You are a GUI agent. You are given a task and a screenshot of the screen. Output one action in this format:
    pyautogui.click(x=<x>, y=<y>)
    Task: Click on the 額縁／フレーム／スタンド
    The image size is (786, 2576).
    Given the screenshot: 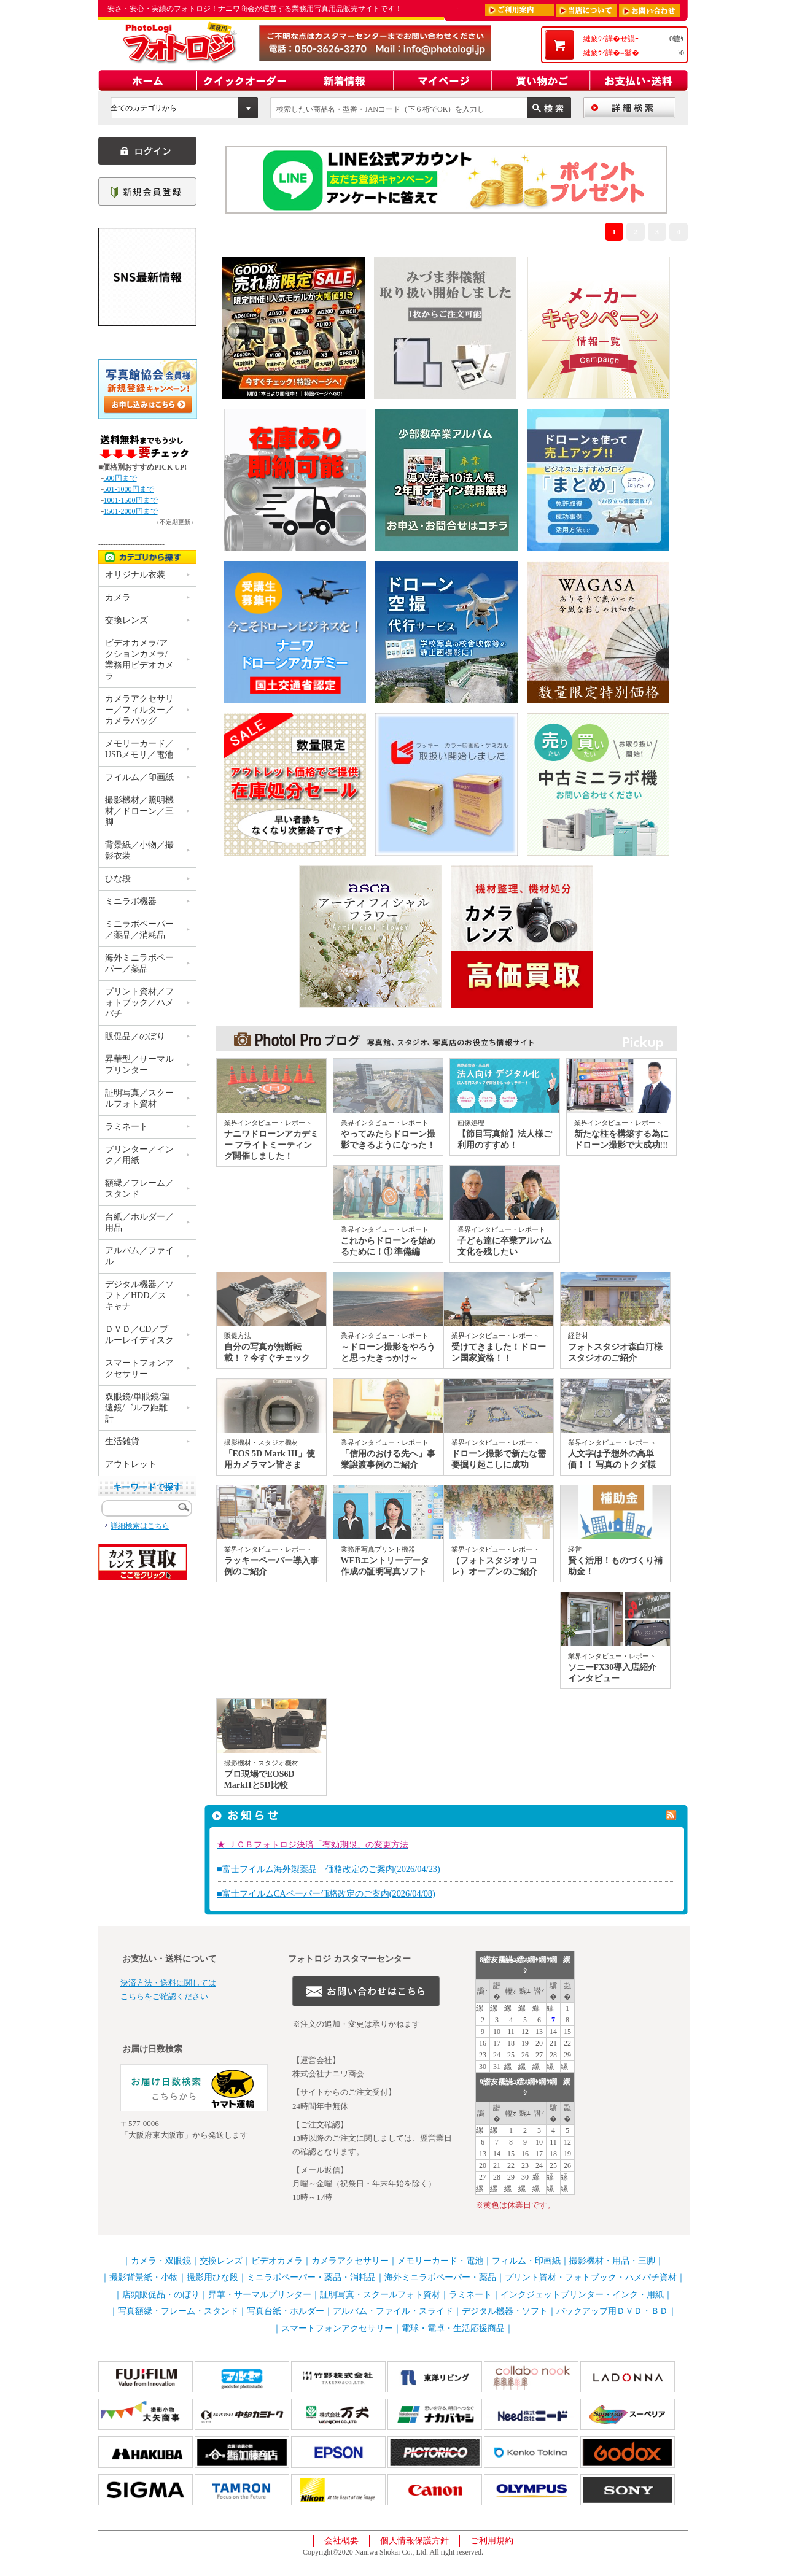 What is the action you would take?
    pyautogui.click(x=139, y=1188)
    